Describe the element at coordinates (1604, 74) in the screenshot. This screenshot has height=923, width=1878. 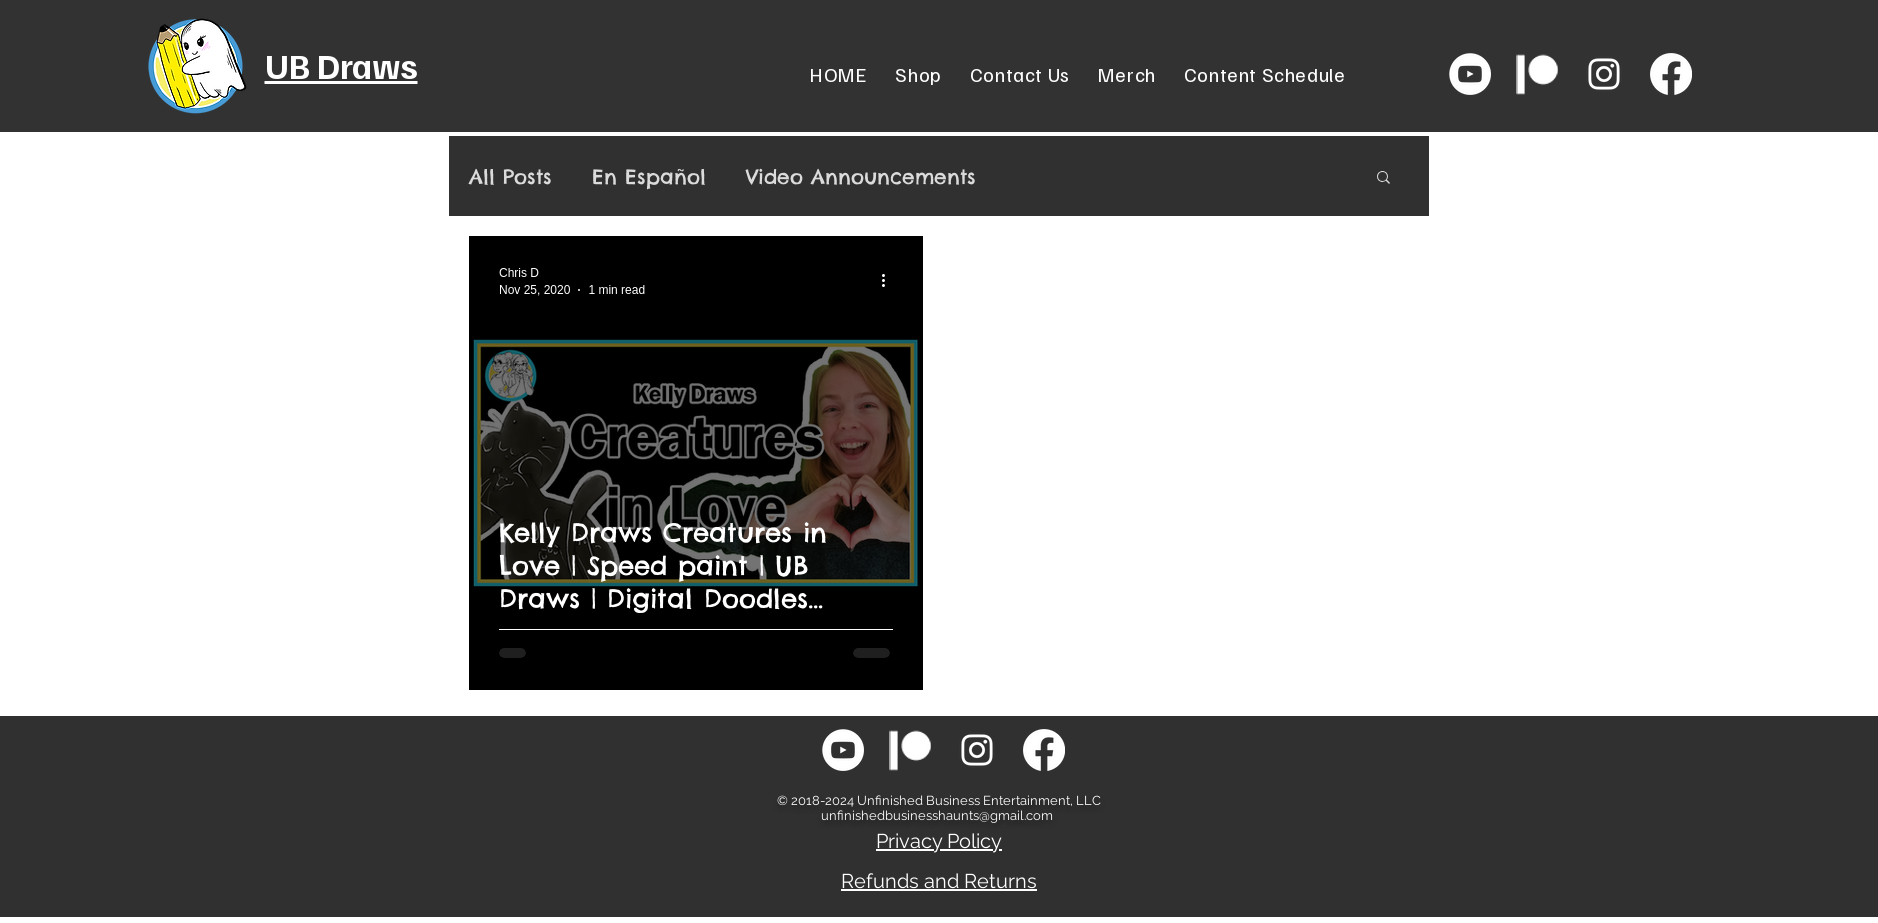
I see `[White Instagram Icon]` at that location.